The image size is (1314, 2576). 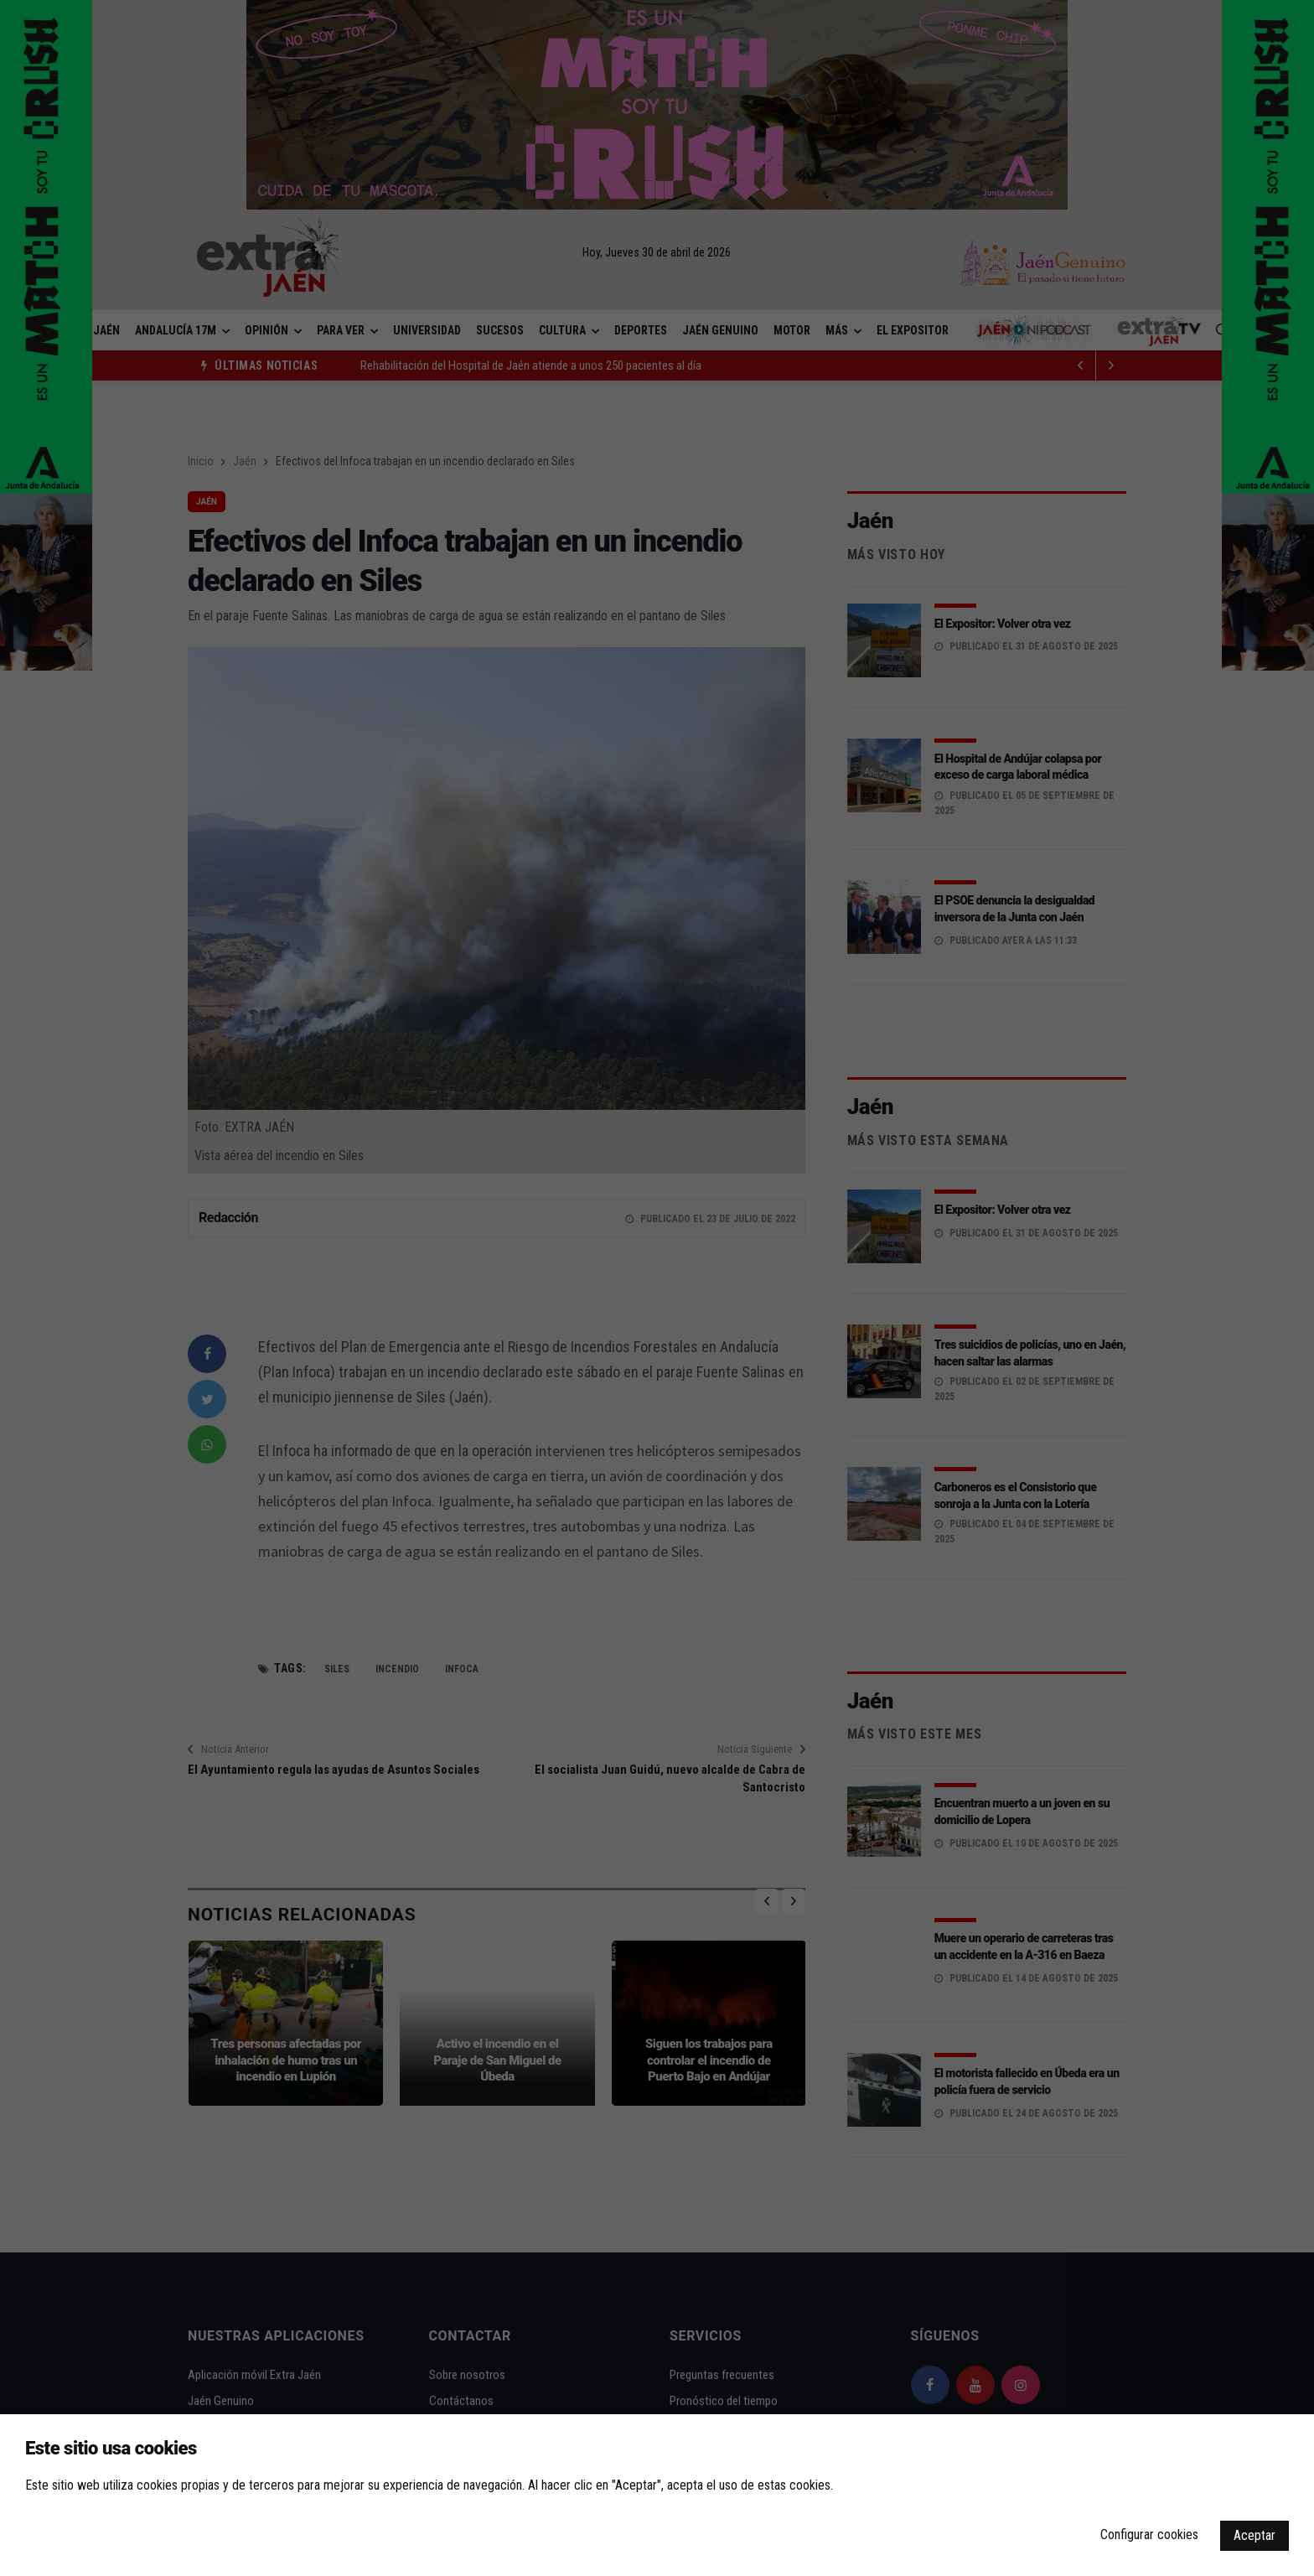 I want to click on Configurar cookies, so click(x=1149, y=2534).